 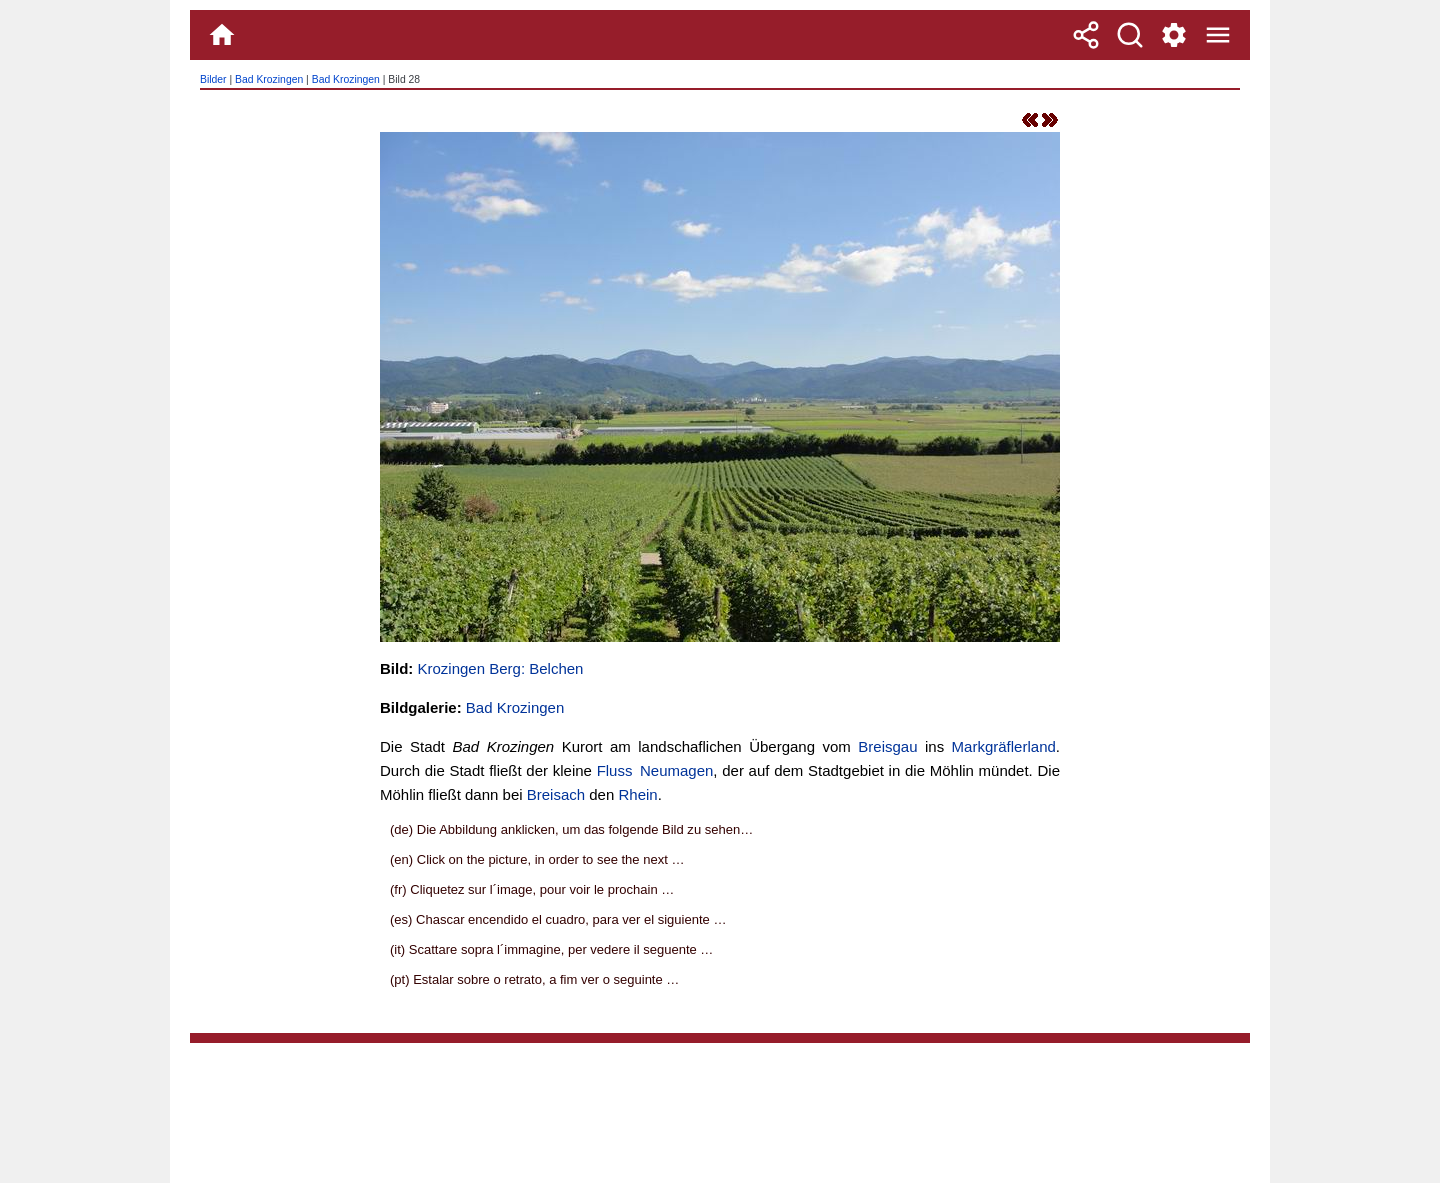 I want to click on Bad Krozingen, so click(x=269, y=79).